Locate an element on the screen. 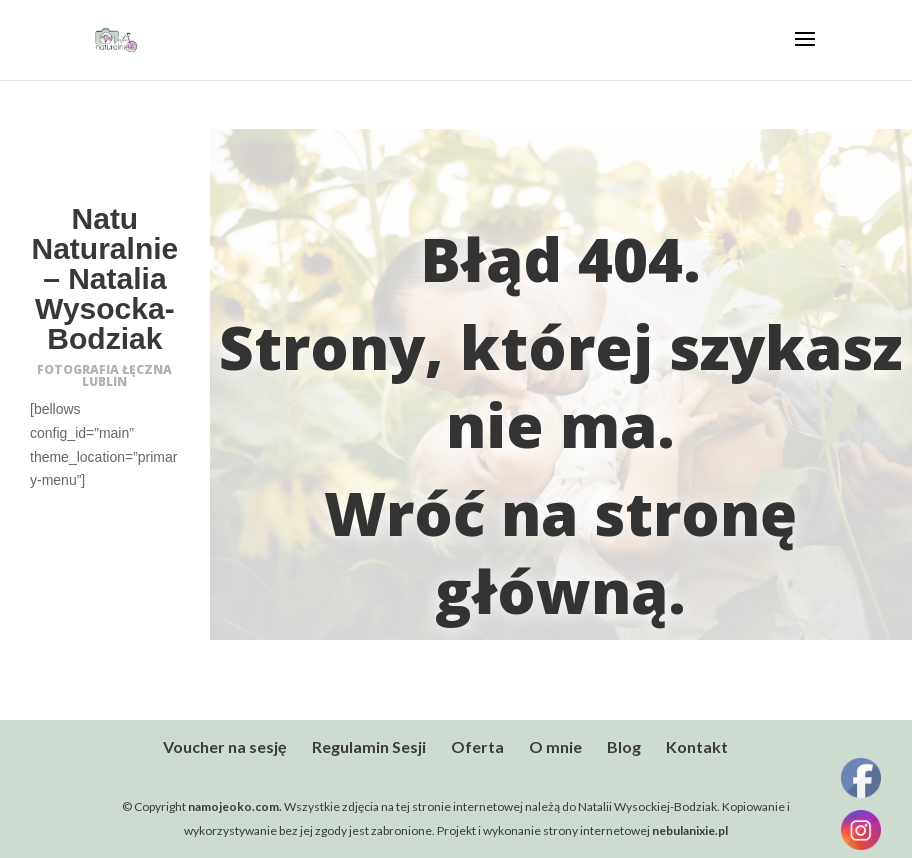 The image size is (912, 858). Voucher na sesję is located at coordinates (225, 746).